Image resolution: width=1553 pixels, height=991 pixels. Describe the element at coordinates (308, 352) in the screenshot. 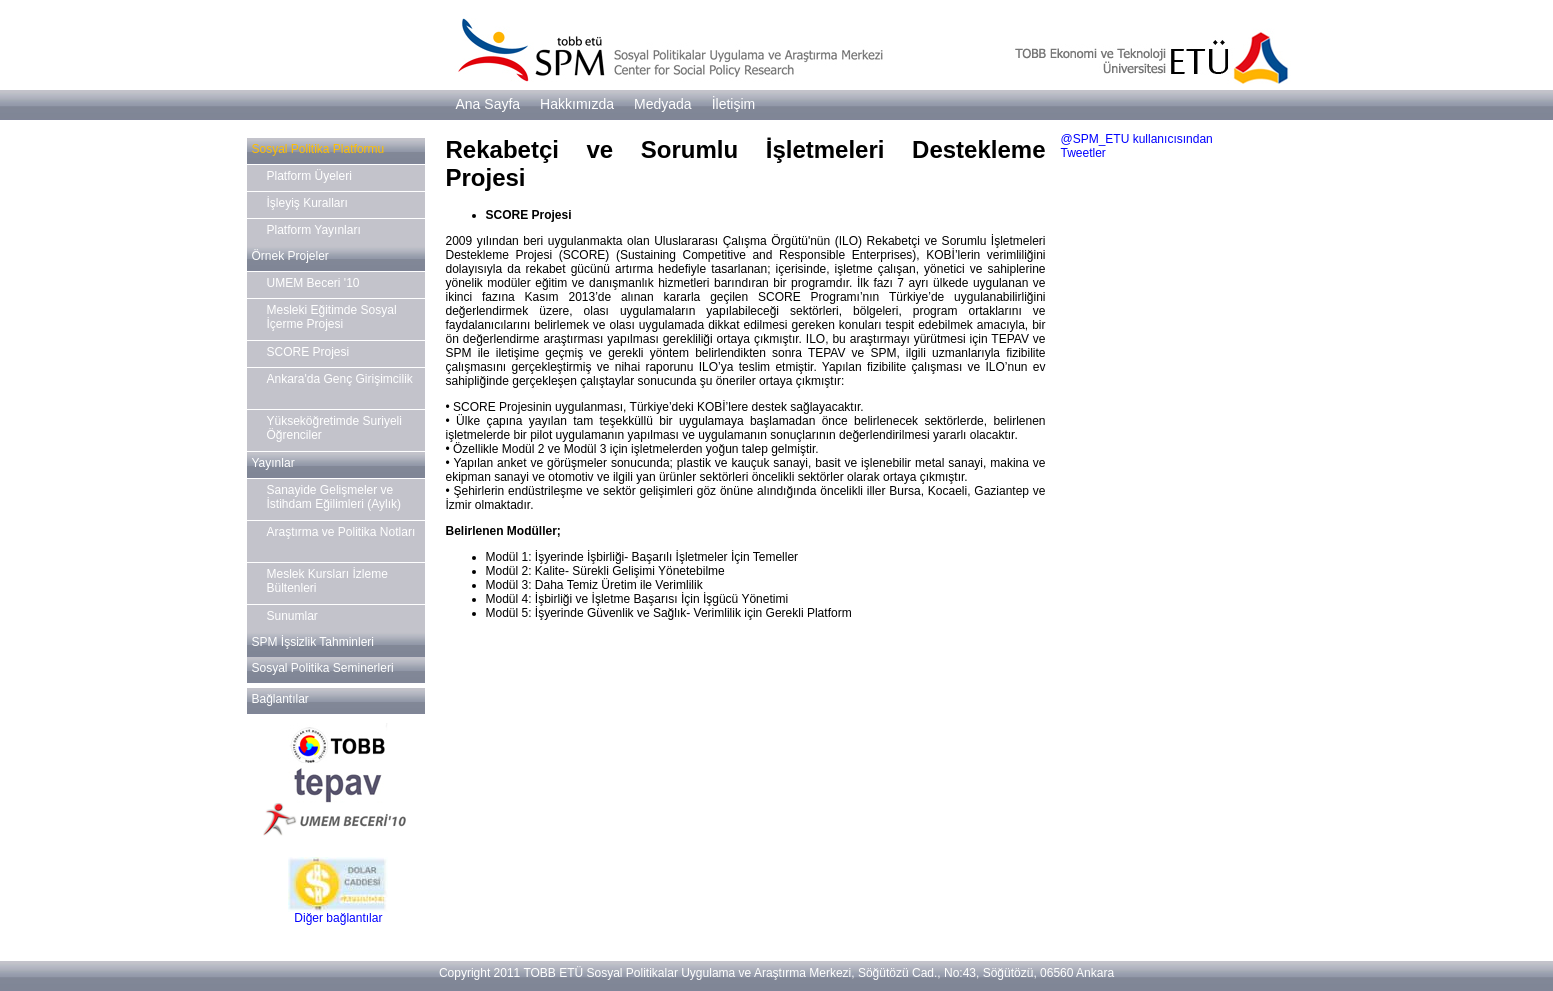

I see `SCORE Projesi` at that location.